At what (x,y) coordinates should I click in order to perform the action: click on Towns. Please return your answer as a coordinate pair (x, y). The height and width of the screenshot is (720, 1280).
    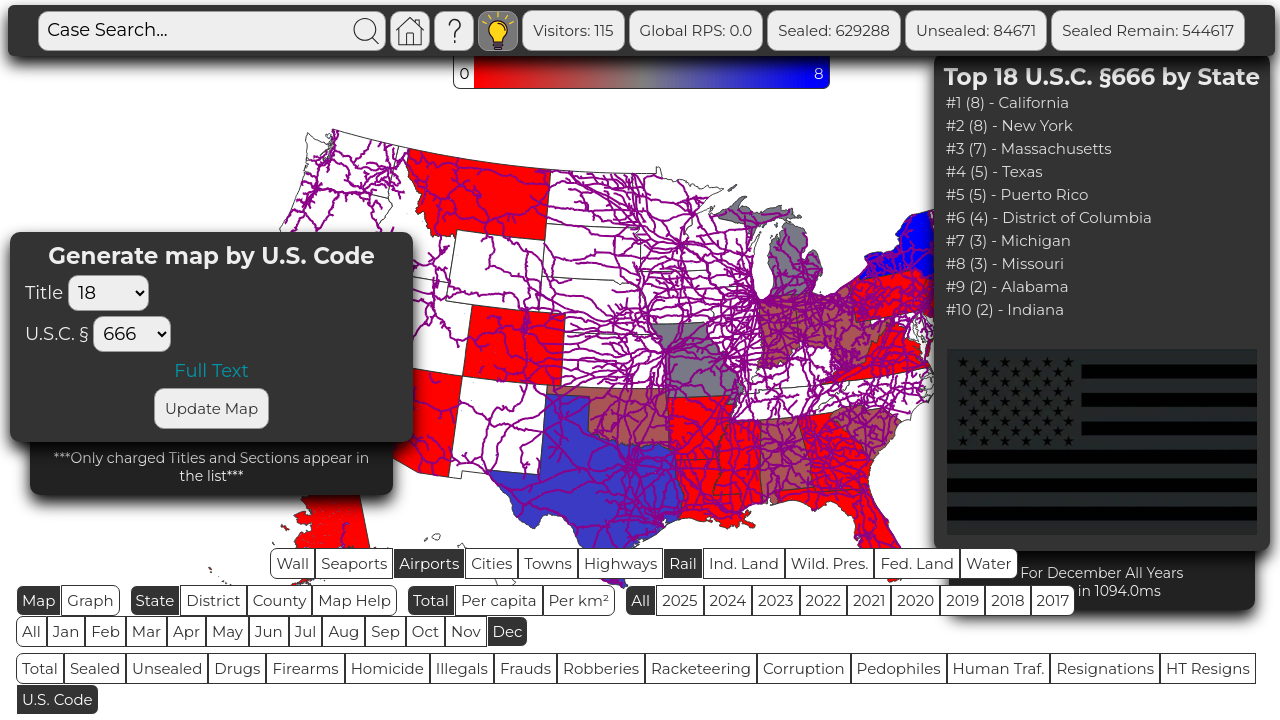
    Looking at the image, I should click on (548, 563).